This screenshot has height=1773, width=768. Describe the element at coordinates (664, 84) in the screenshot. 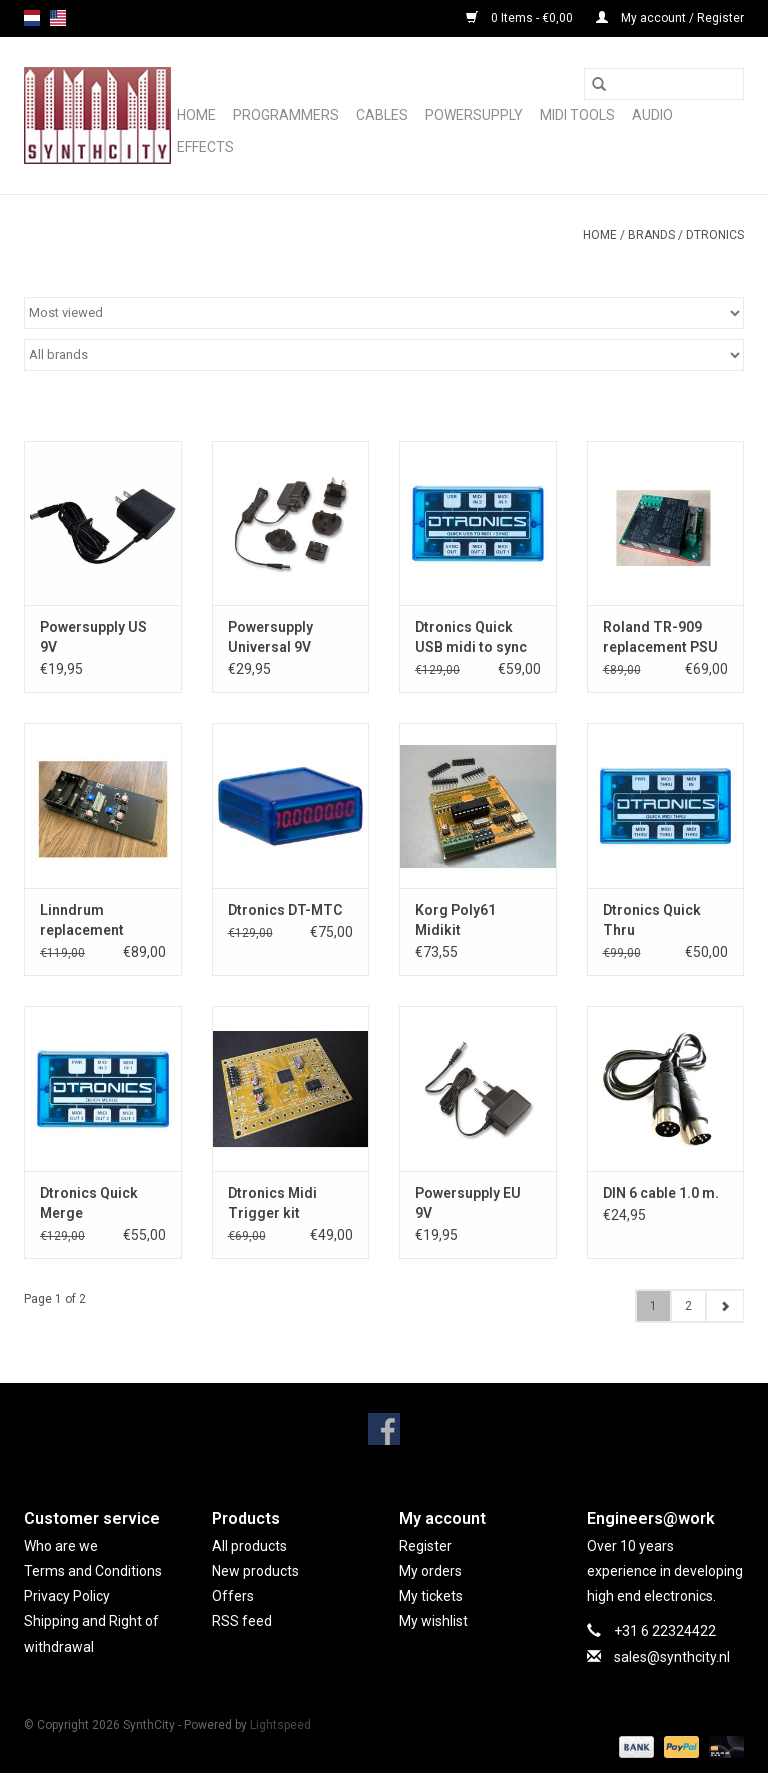

I see `[Search]` at that location.